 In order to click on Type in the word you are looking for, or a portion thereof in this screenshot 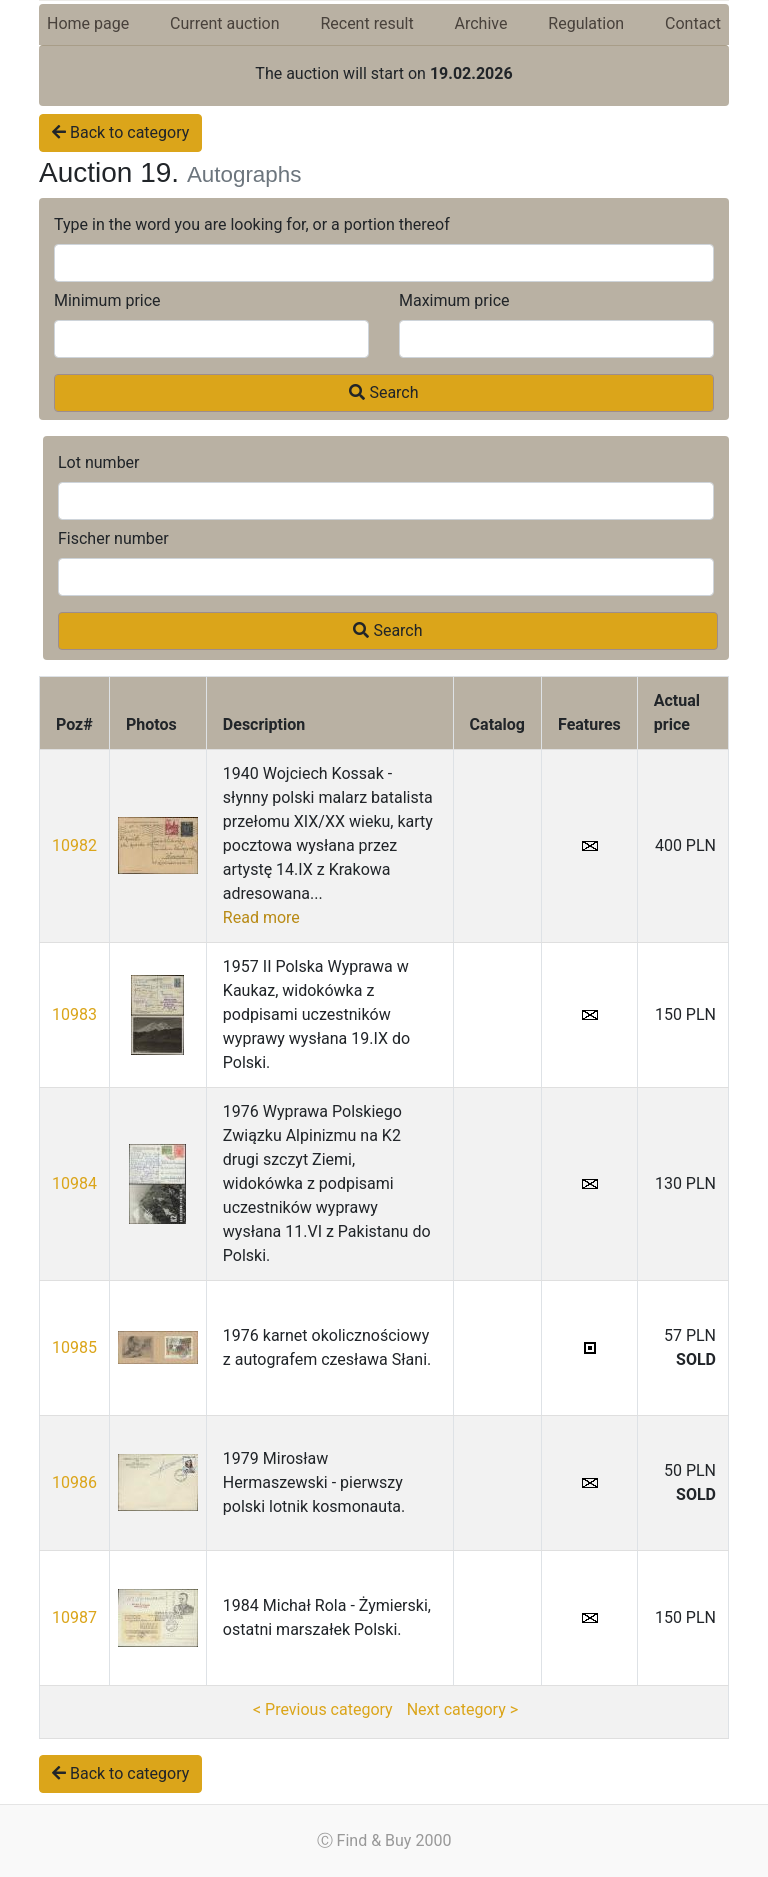, I will do `click(252, 224)`.